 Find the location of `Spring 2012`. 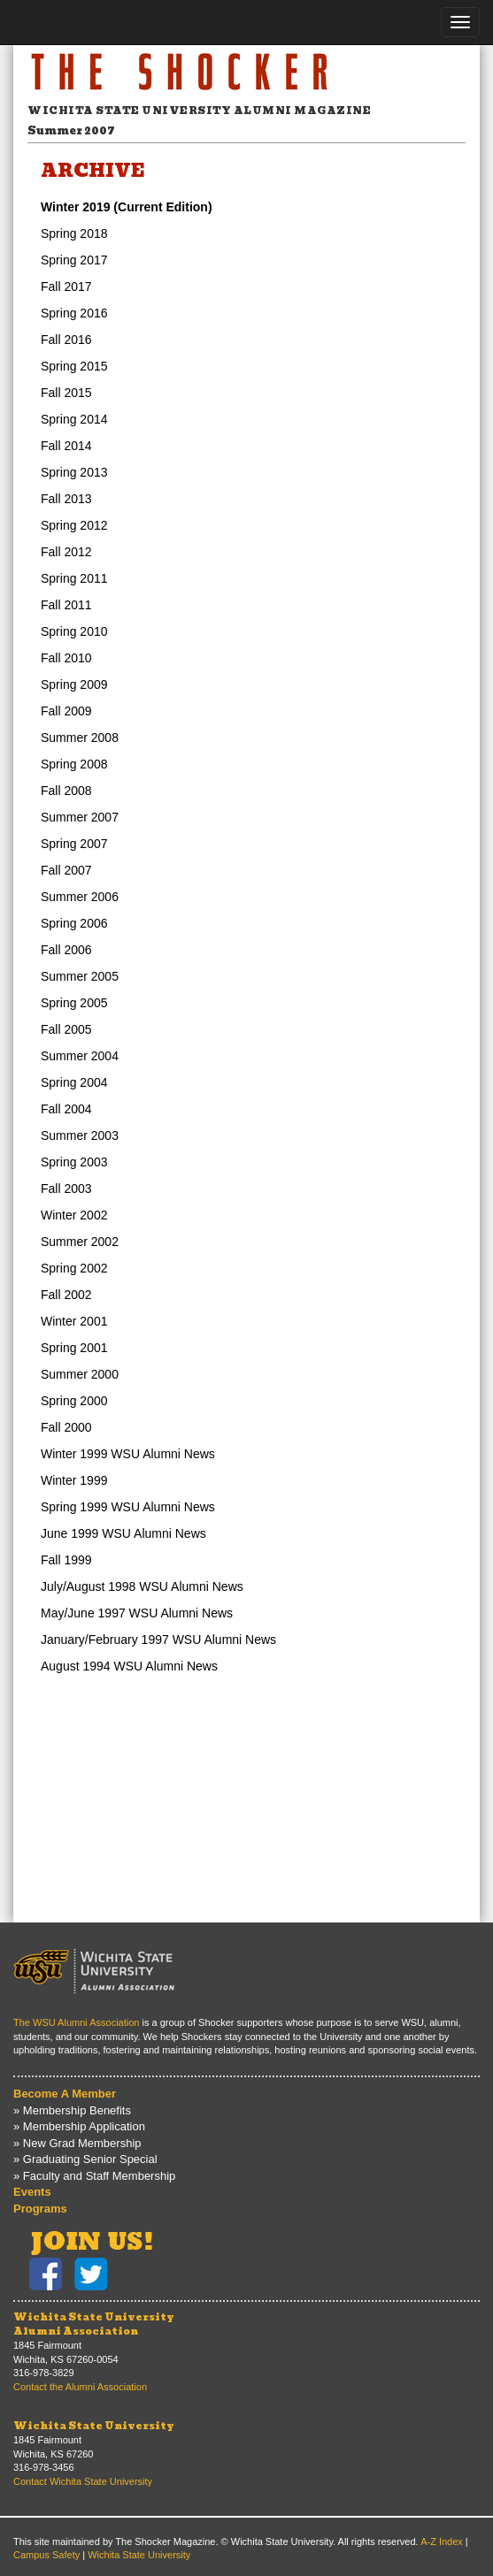

Spring 2012 is located at coordinates (74, 525).